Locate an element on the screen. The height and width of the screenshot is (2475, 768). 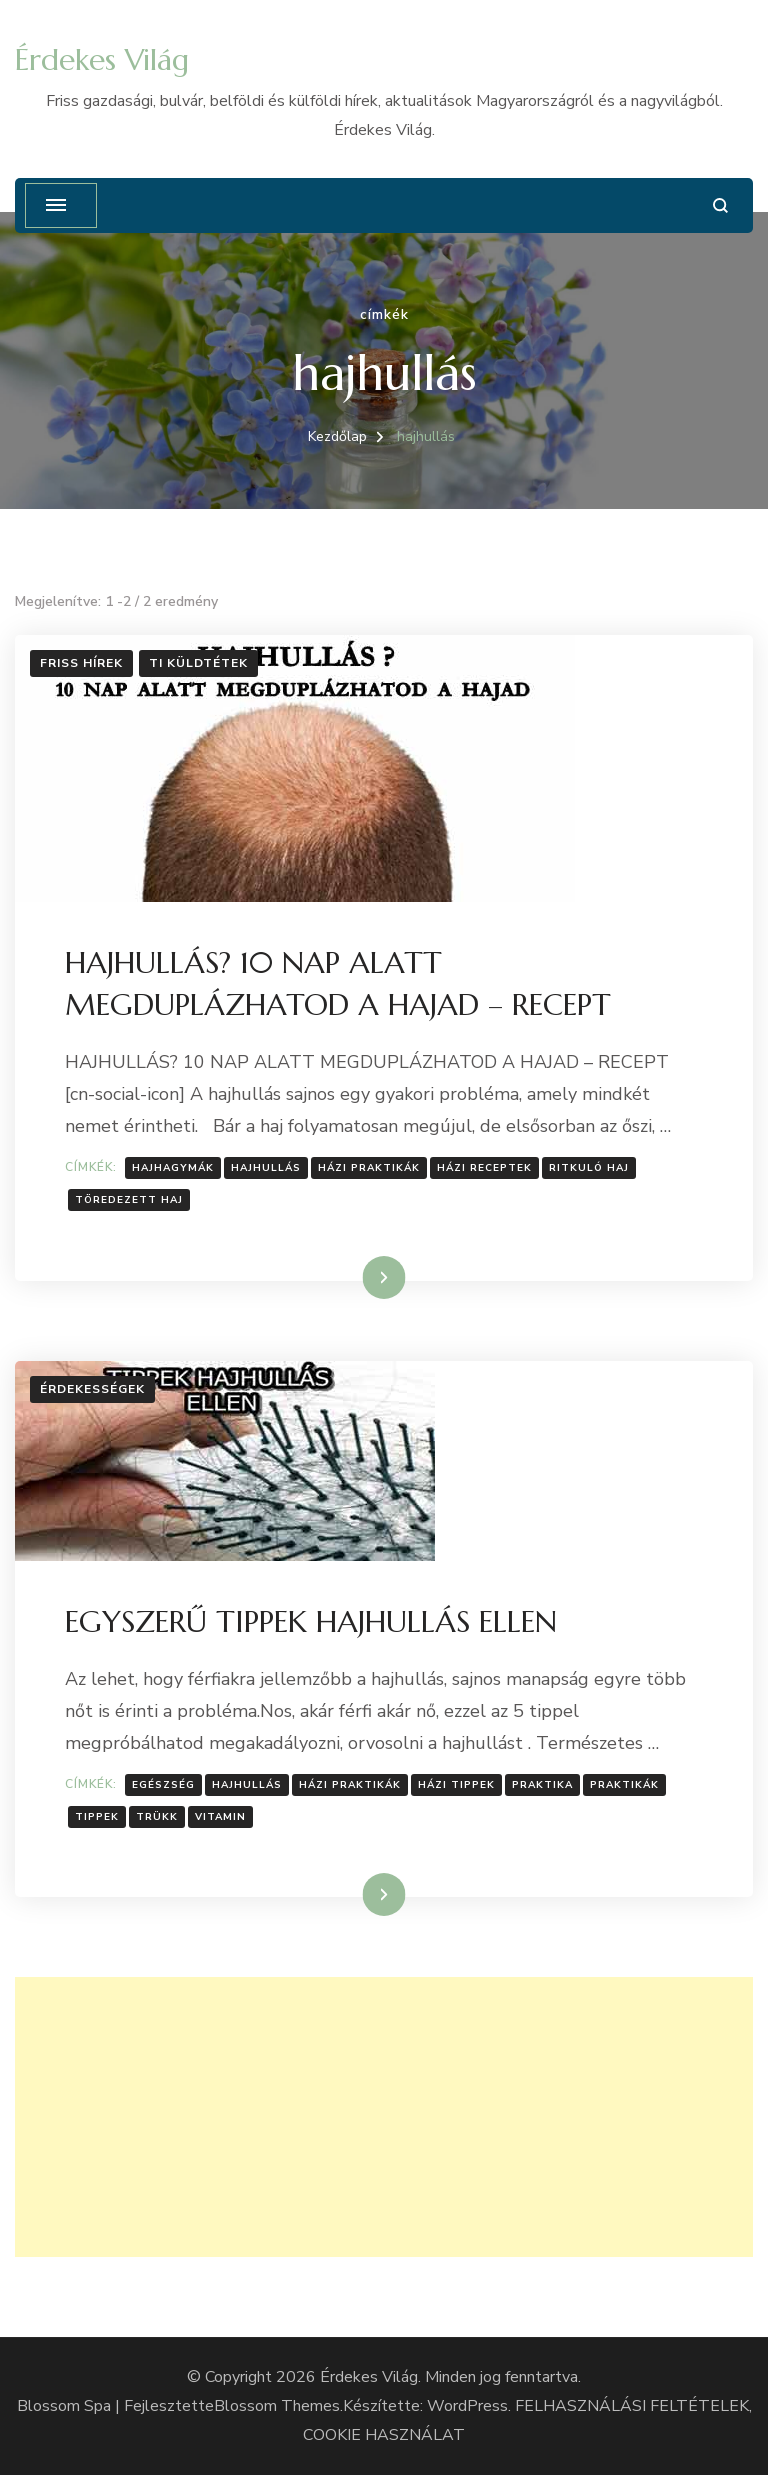
vitamin is located at coordinates (220, 1817).